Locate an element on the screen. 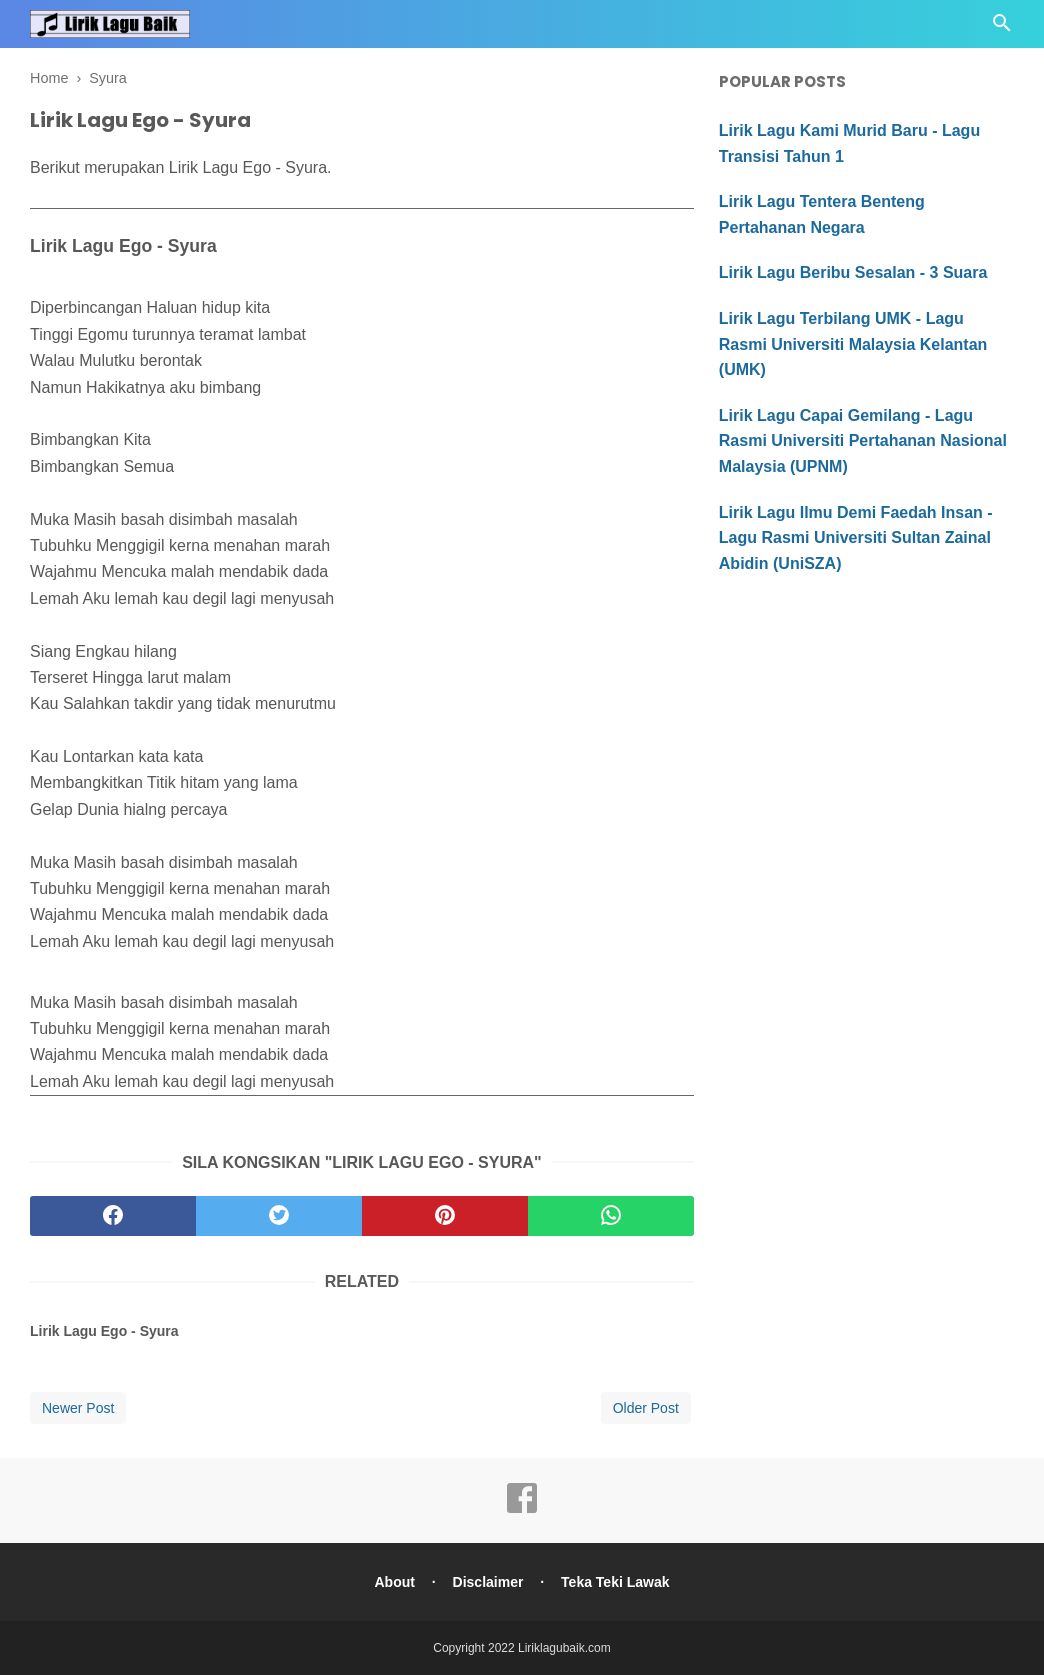 The width and height of the screenshot is (1044, 1675). Lirik Lagu Terbilang UMK - Lagu Rasmi Universiti Malaysia Kelantan (UMK) is located at coordinates (853, 344).